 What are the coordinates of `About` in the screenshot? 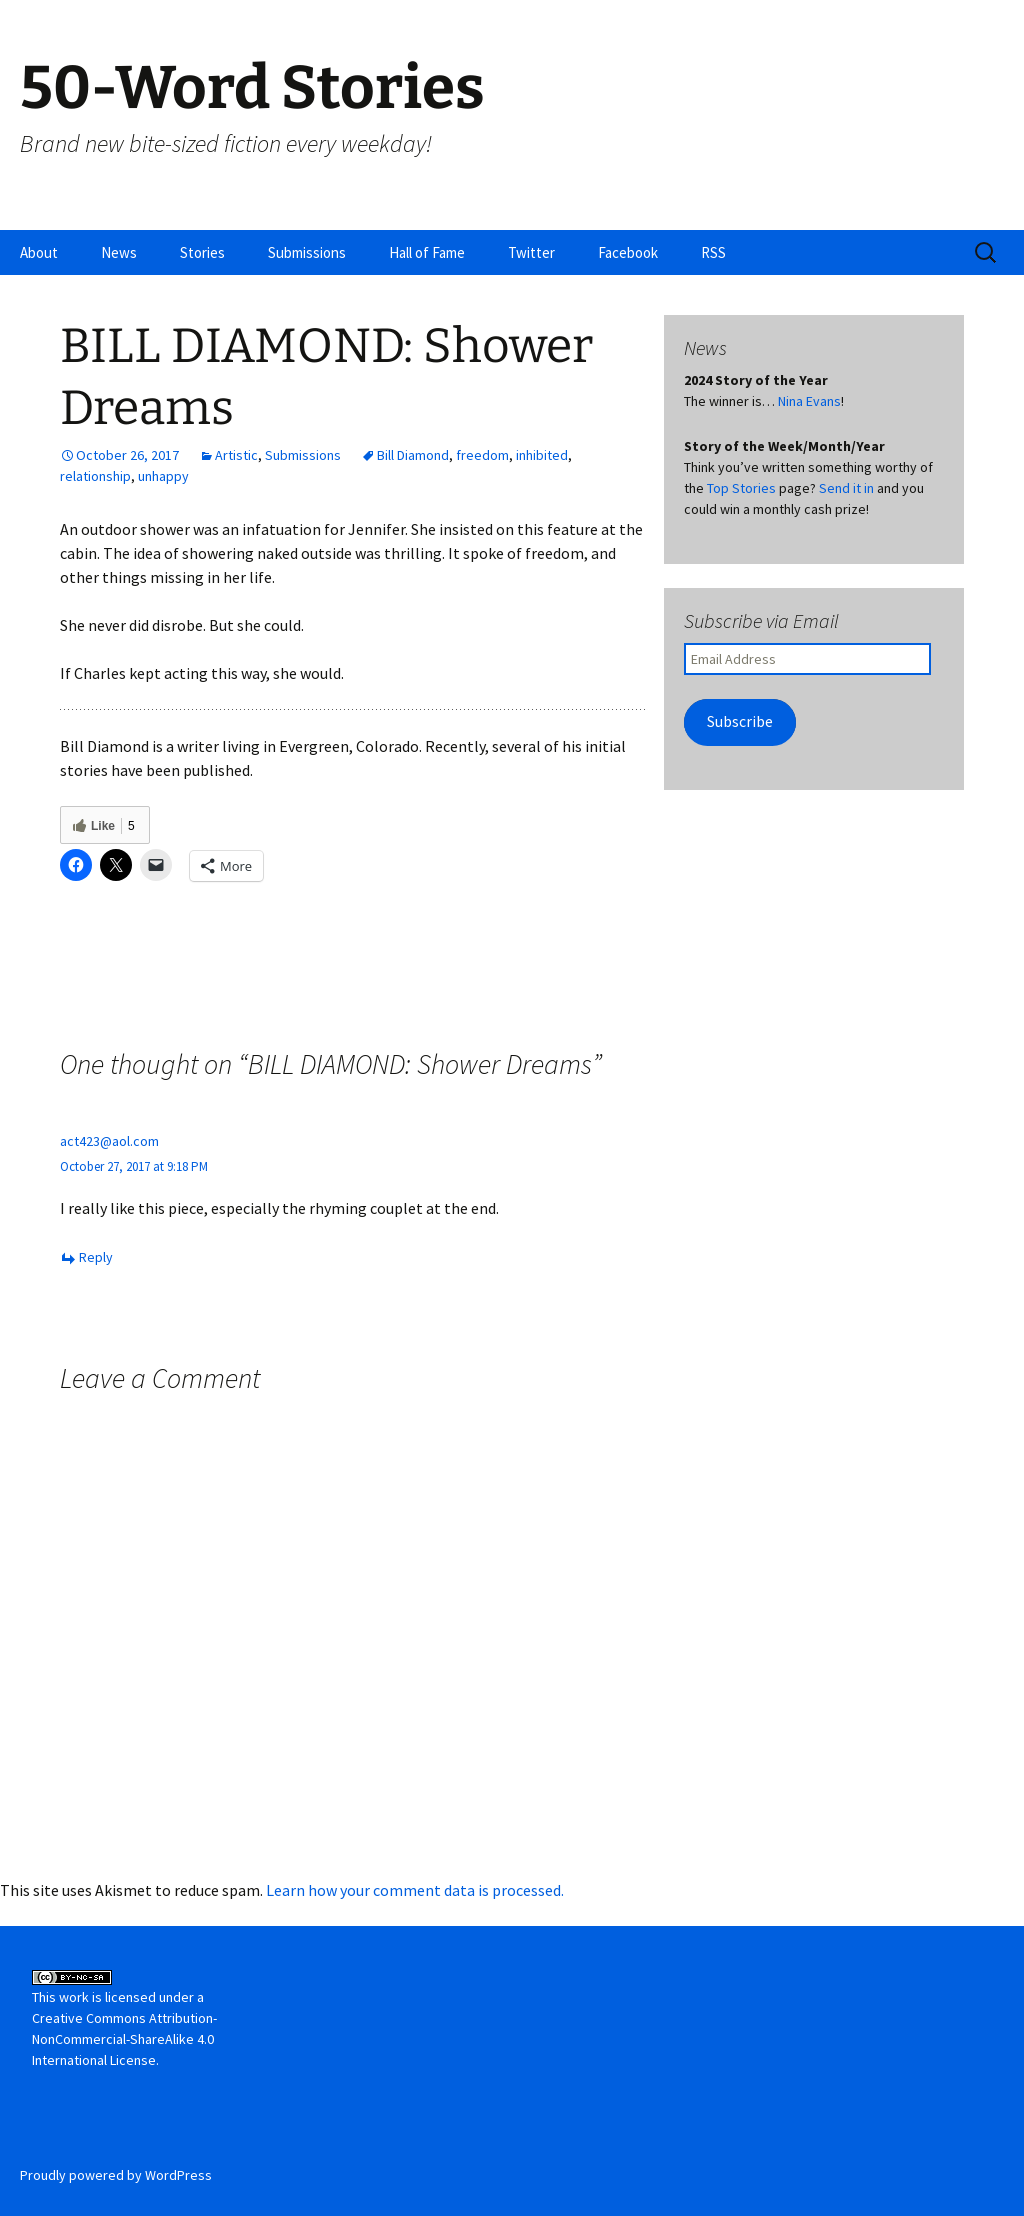 It's located at (39, 252).